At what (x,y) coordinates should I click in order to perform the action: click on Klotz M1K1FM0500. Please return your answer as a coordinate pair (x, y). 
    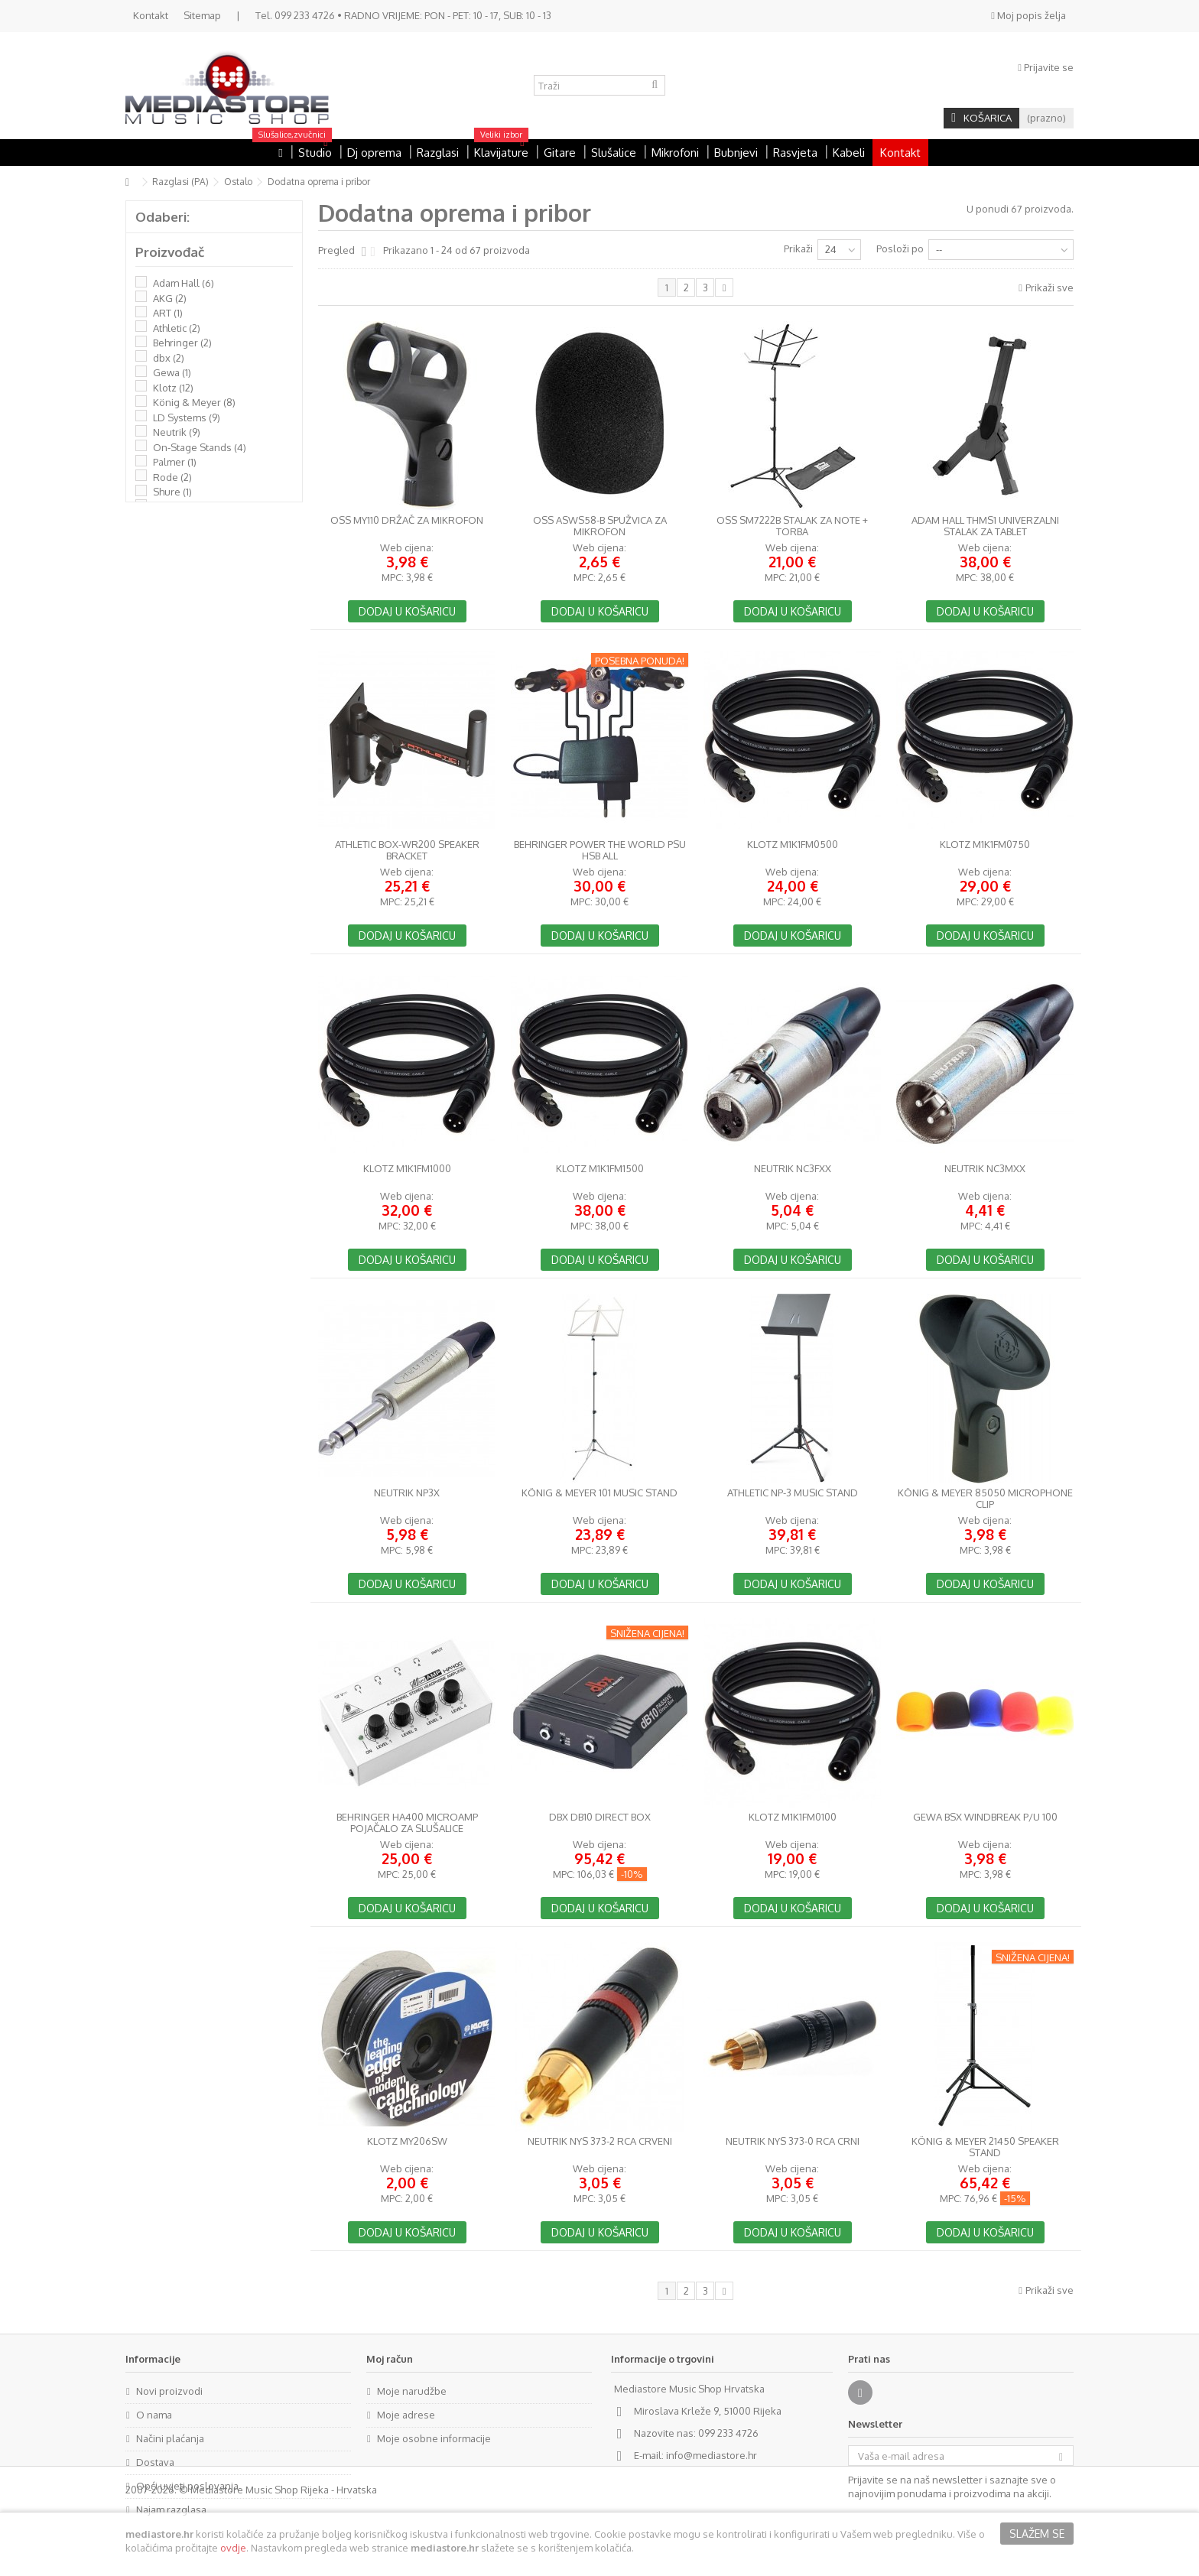
    Looking at the image, I should click on (792, 844).